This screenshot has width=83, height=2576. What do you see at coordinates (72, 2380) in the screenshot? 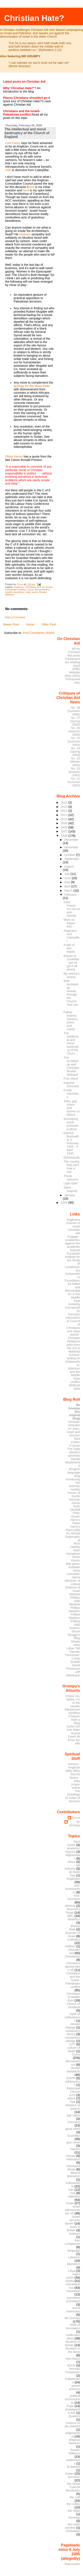
I see `Palestinians` at bounding box center [72, 2380].